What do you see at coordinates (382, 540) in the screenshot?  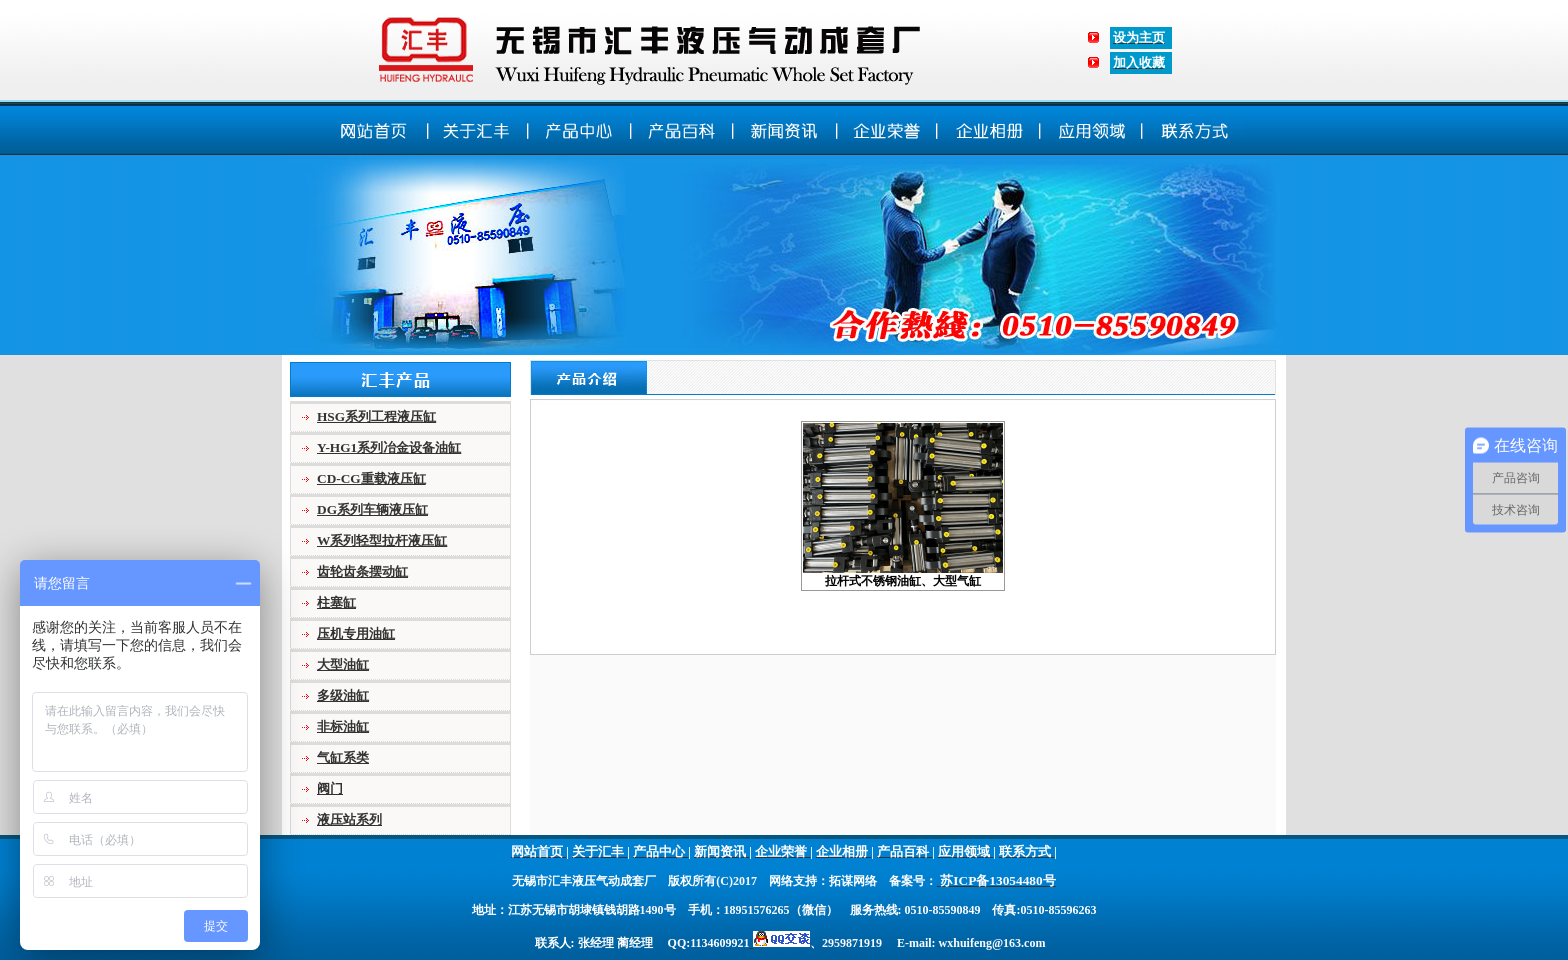 I see `W系列轻型拉杆液压缸` at bounding box center [382, 540].